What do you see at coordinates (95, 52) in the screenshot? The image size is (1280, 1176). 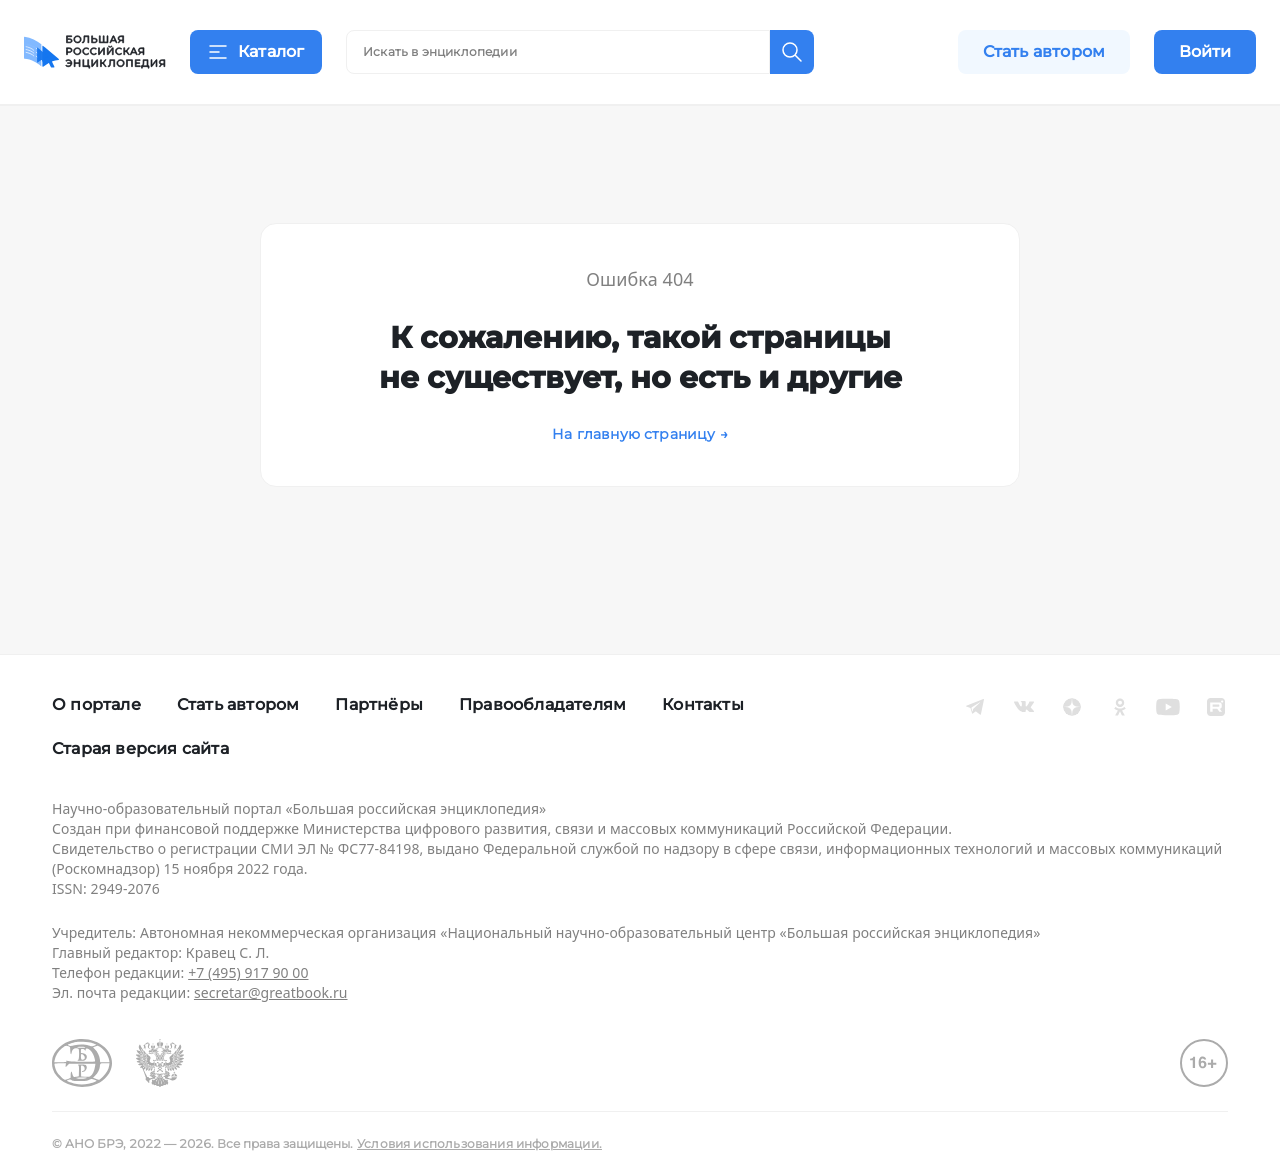 I see `[Домой]` at bounding box center [95, 52].